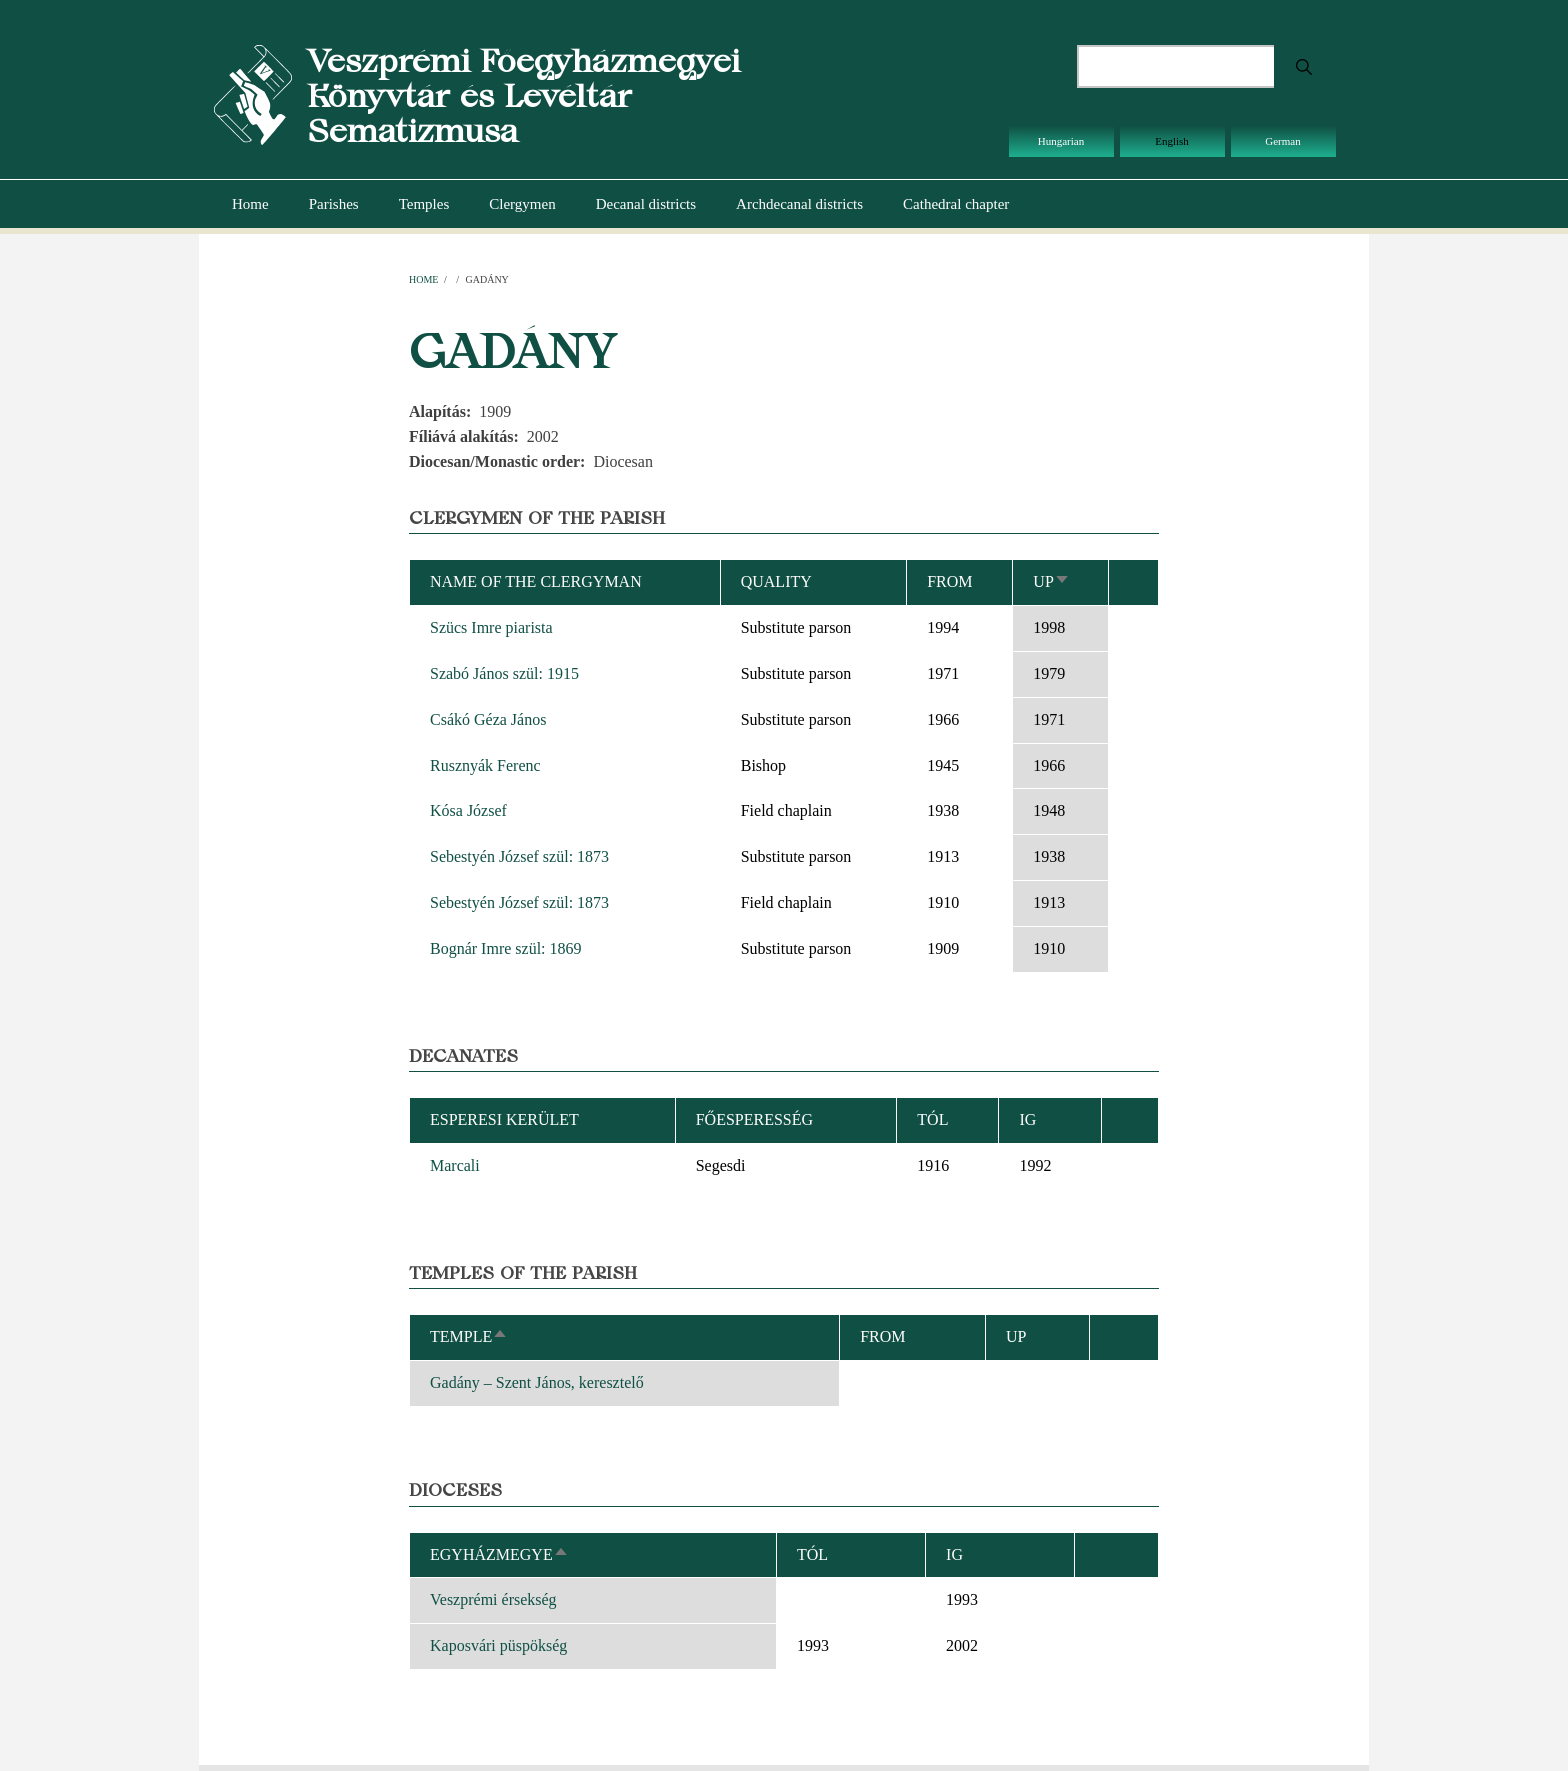 This screenshot has width=1568, height=1771. What do you see at coordinates (519, 856) in the screenshot?
I see `Sebestyén József szül: 1873` at bounding box center [519, 856].